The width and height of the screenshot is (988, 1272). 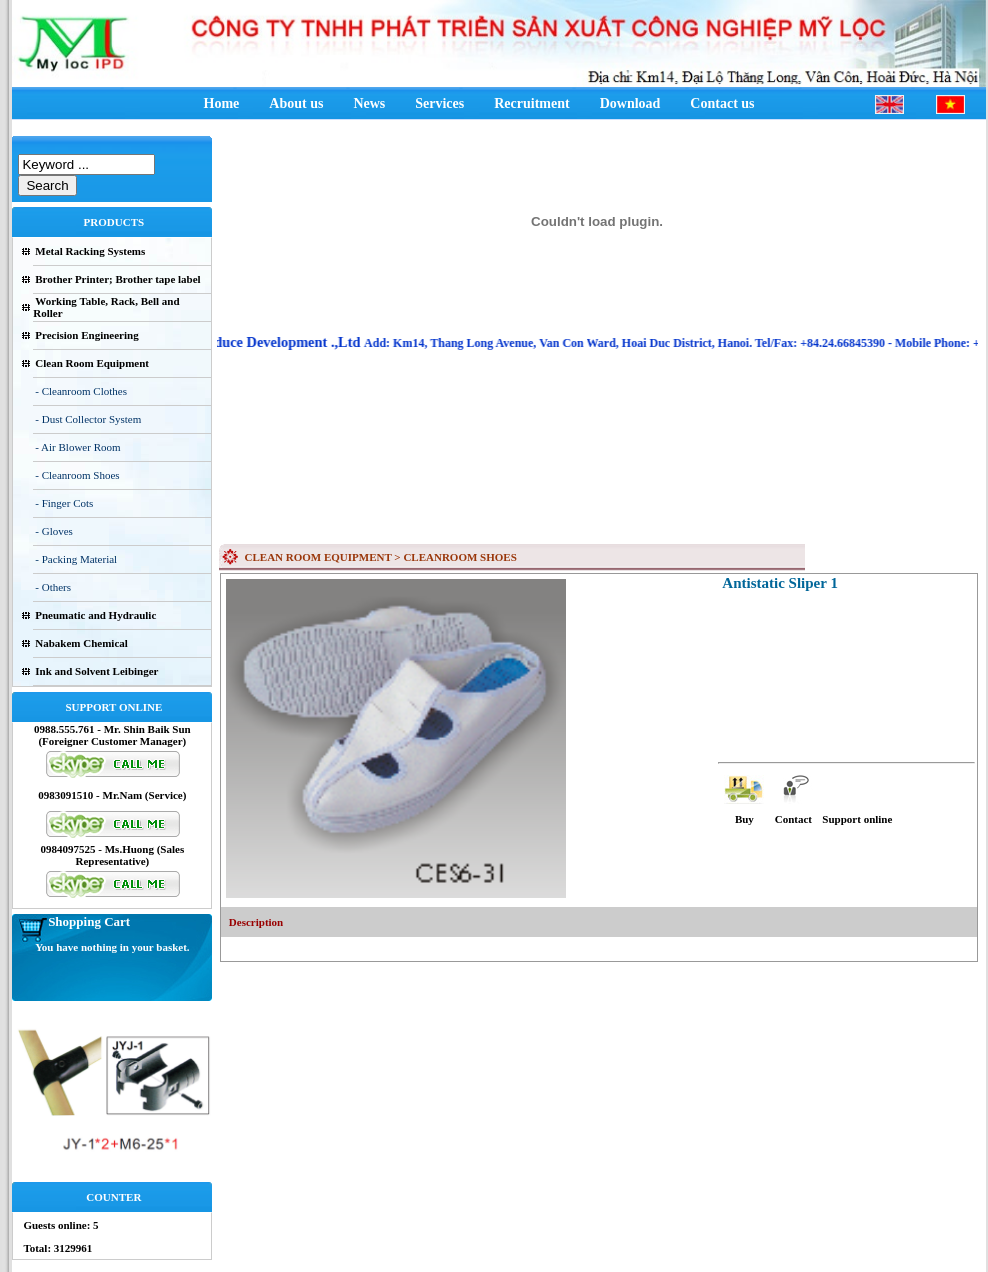 What do you see at coordinates (77, 447) in the screenshot?
I see `- Air Blower Room` at bounding box center [77, 447].